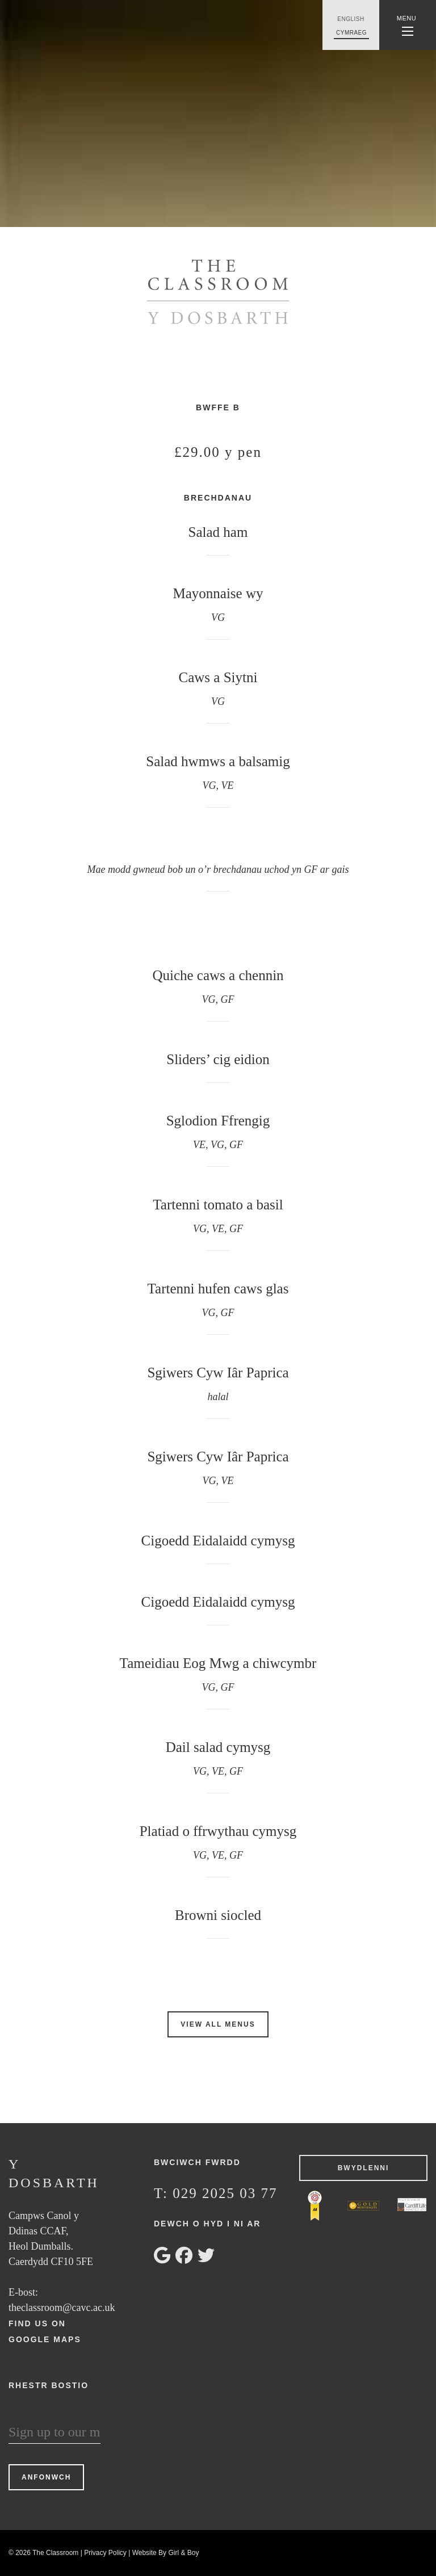  Describe the element at coordinates (105, 2553) in the screenshot. I see `Privacy Policy` at that location.